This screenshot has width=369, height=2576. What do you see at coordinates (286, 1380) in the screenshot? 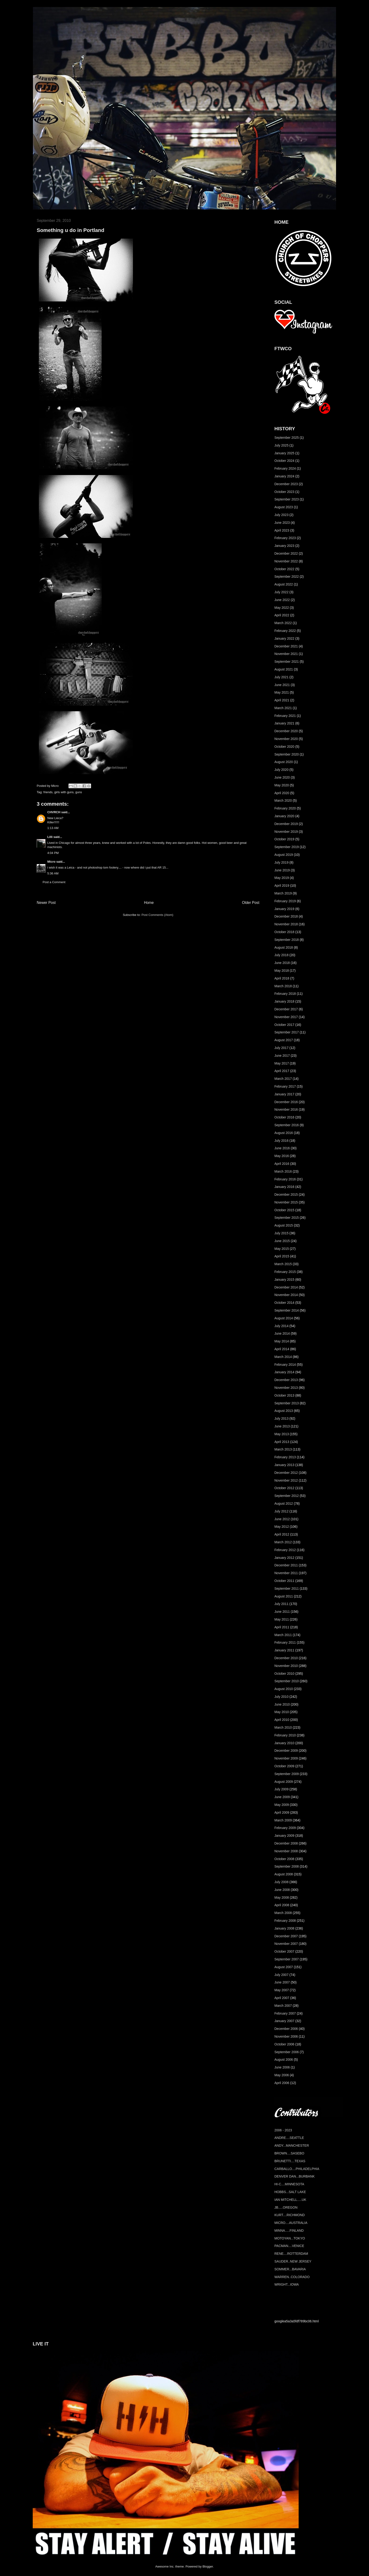
I see `December 2013` at bounding box center [286, 1380].